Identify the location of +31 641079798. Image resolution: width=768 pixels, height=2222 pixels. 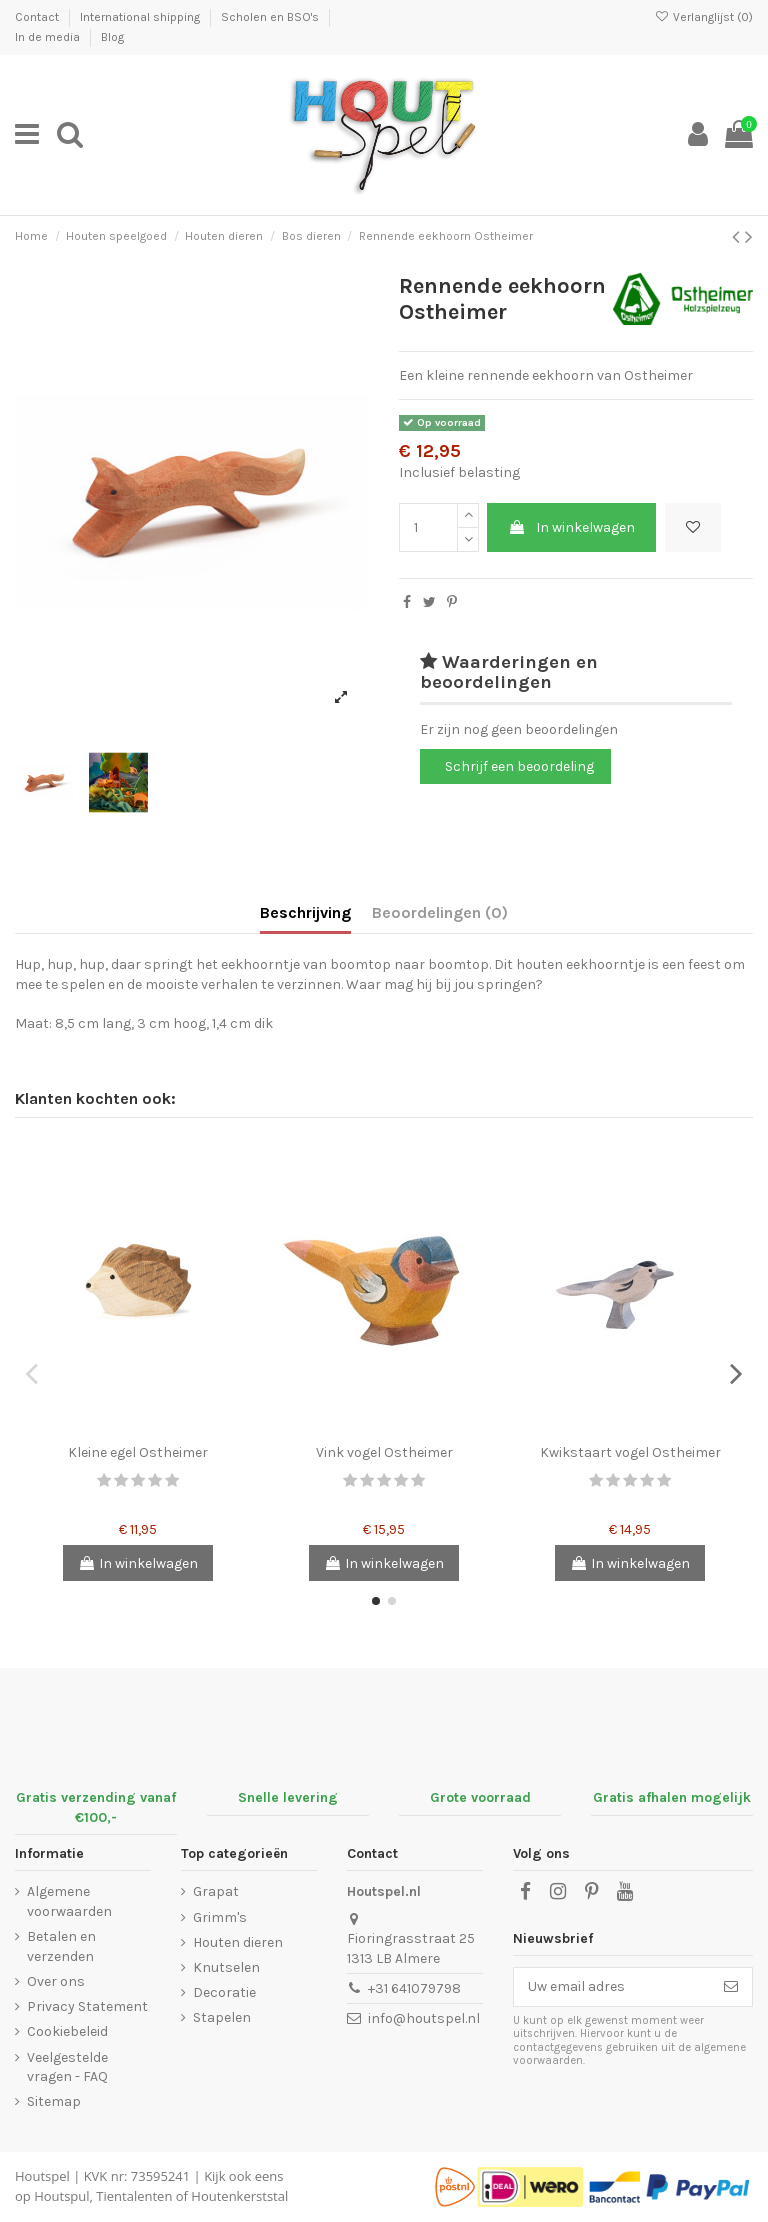
(414, 1988).